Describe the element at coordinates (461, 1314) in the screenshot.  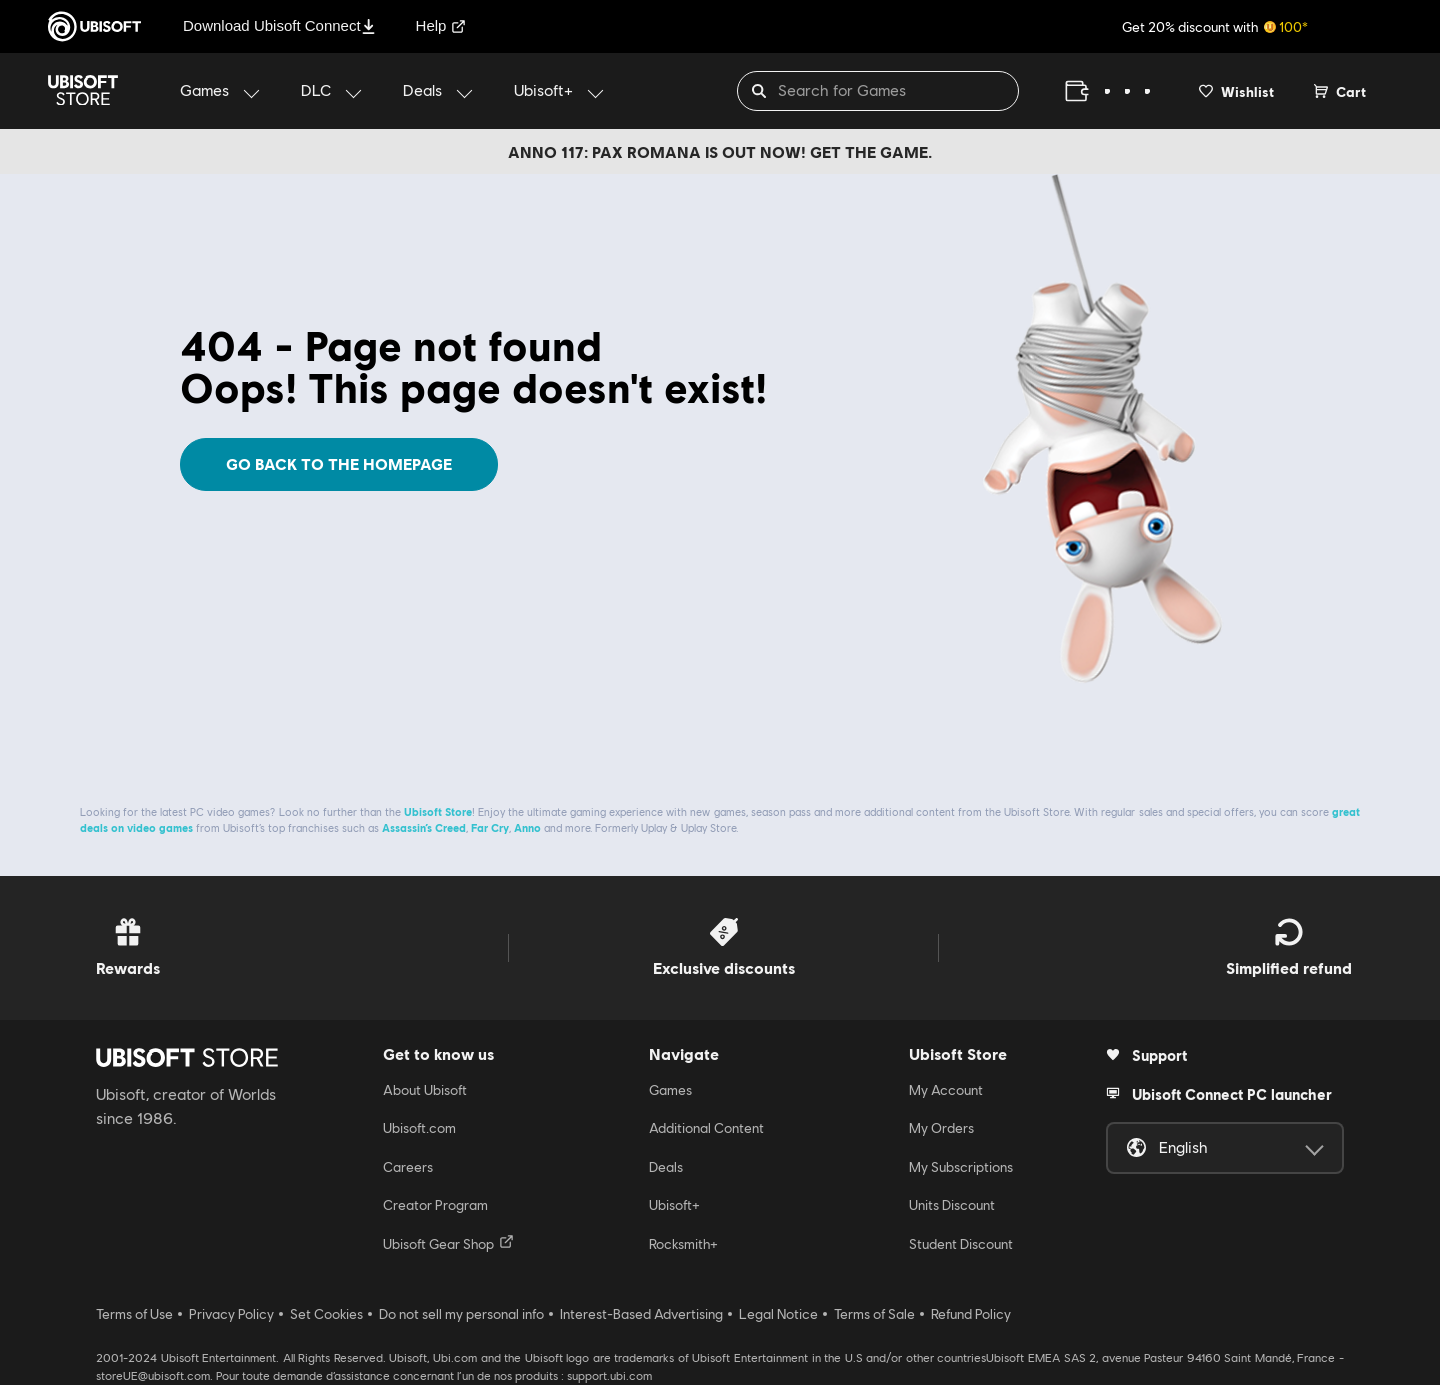
I see `Do not sell my personal info` at that location.